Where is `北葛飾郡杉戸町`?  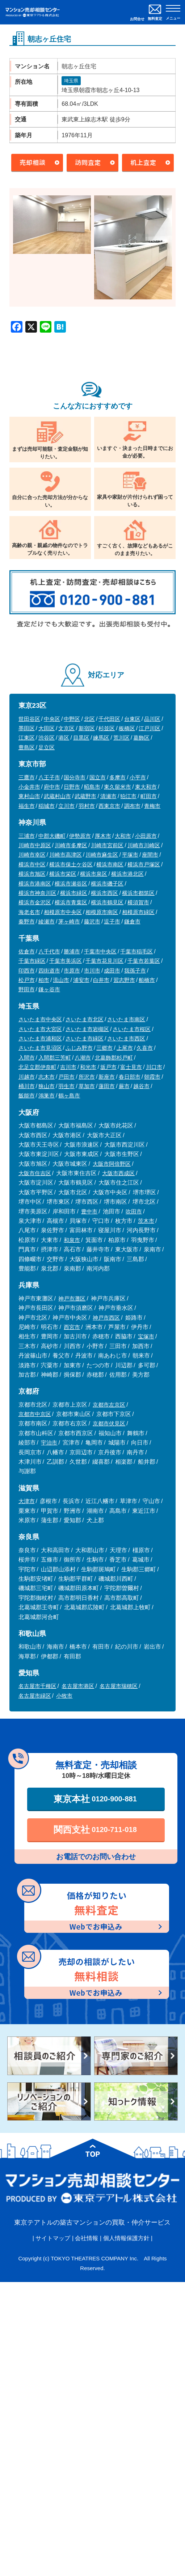
北葛飾郡杉戸町 is located at coordinates (114, 1058).